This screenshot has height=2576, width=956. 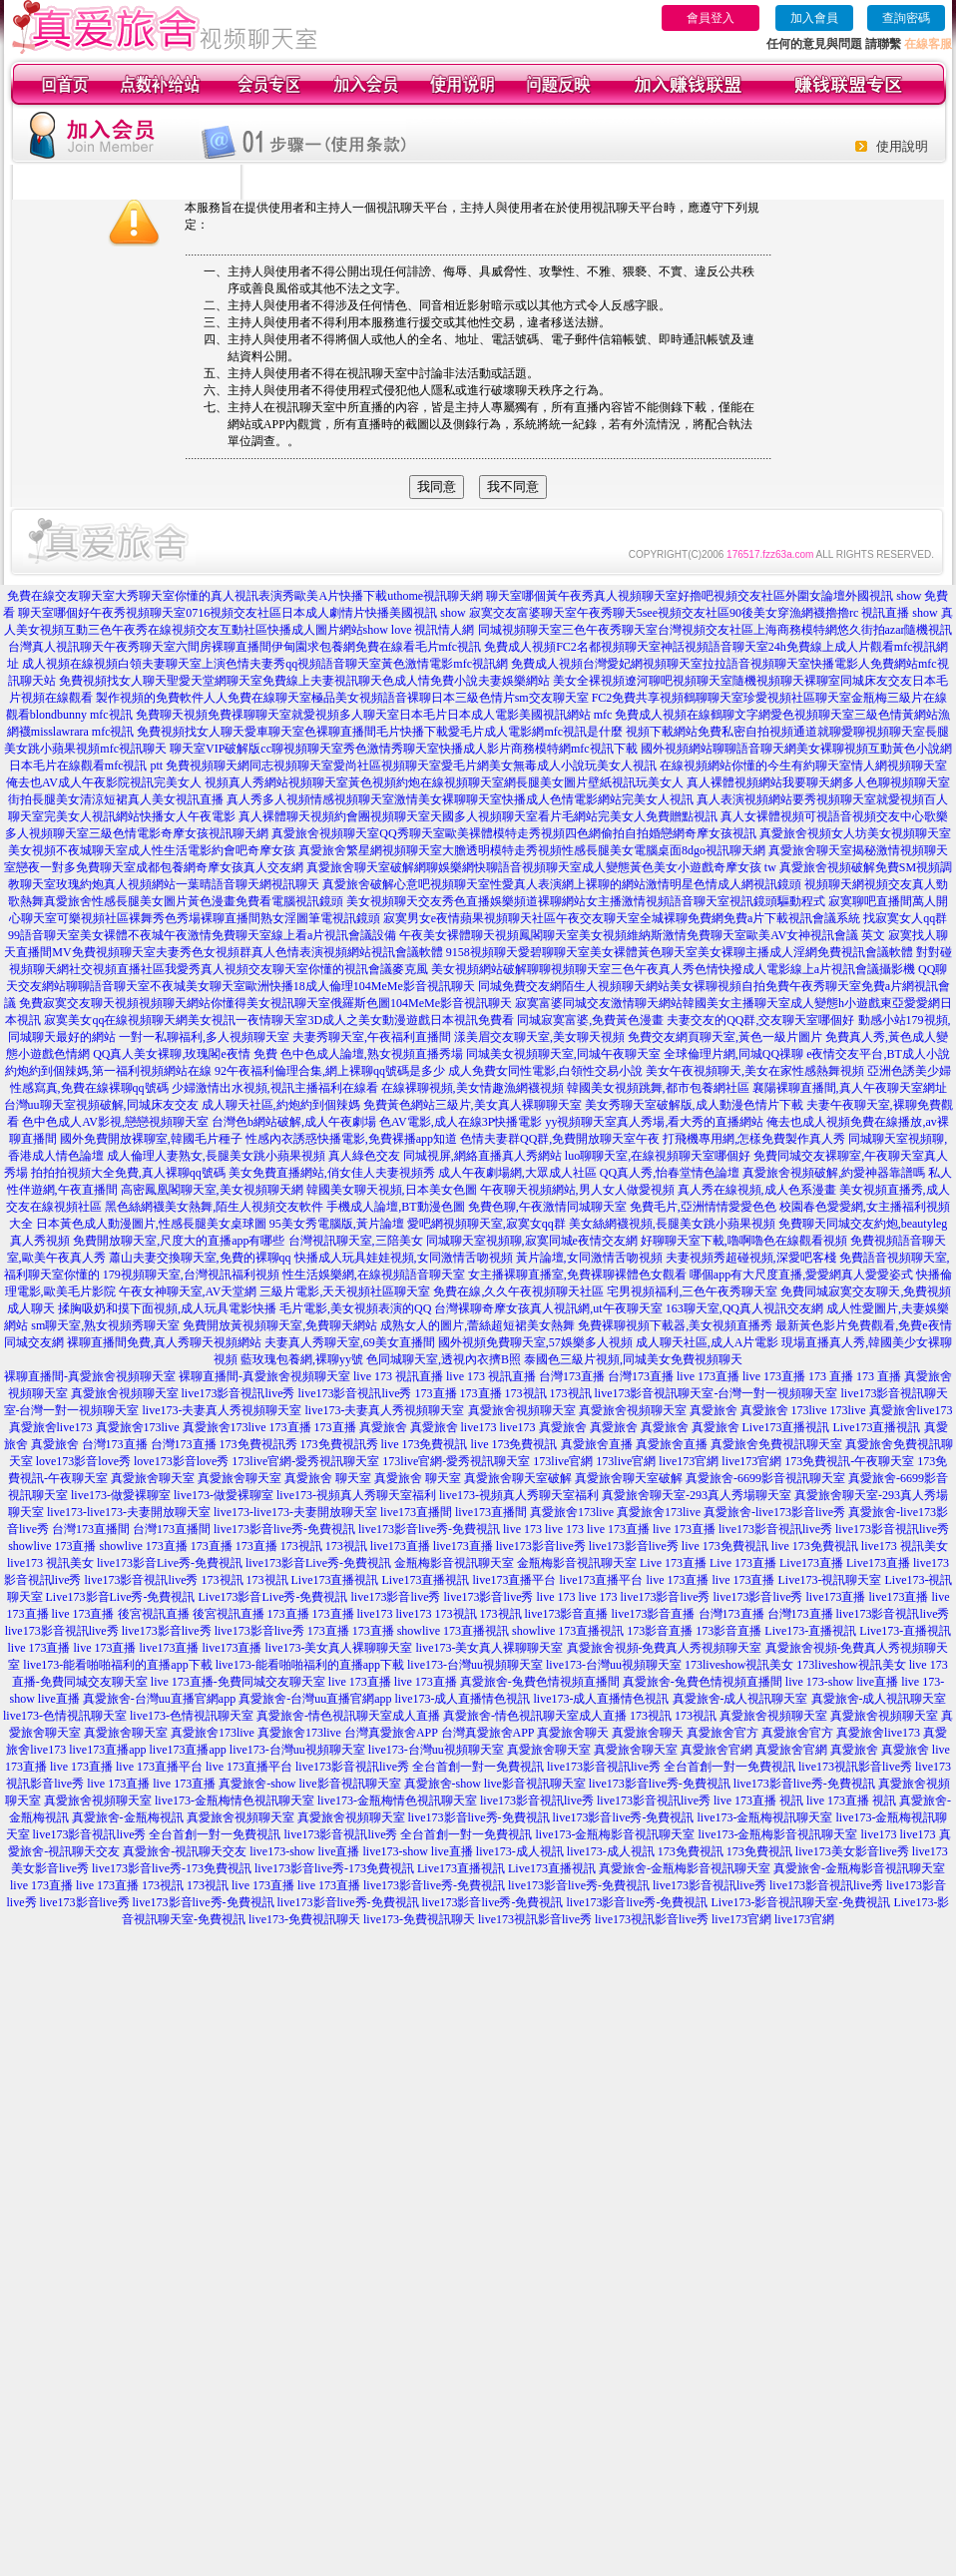 I want to click on 免費開放聊天室,尺度大的直播app有哪些, so click(x=178, y=1241).